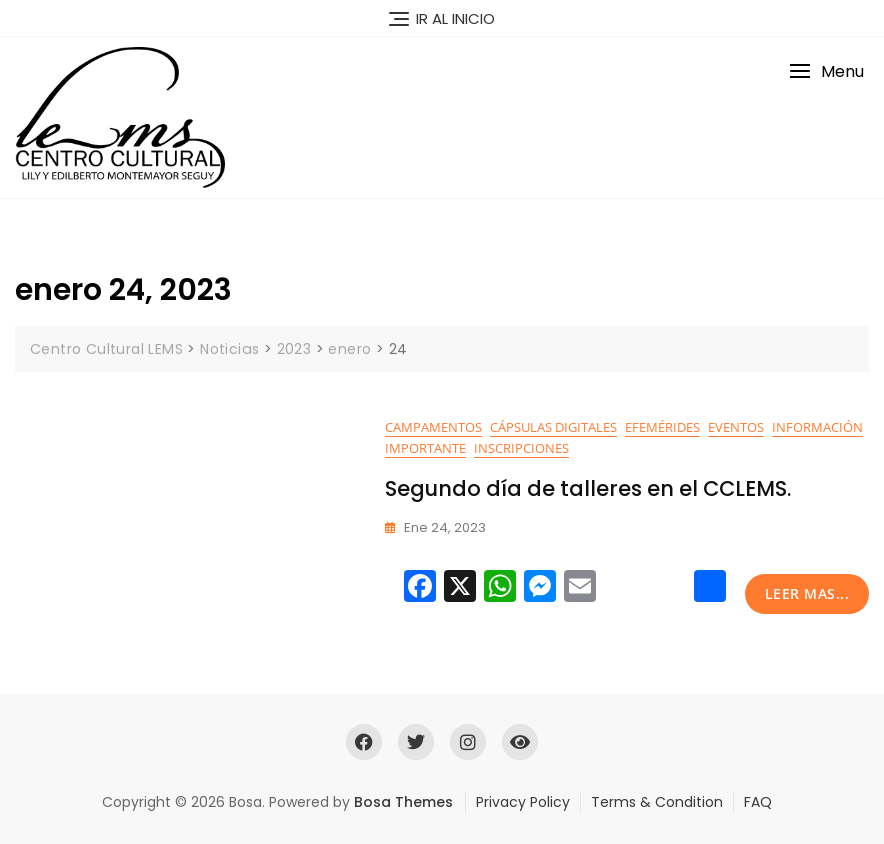  I want to click on leer mas..., so click(807, 593).